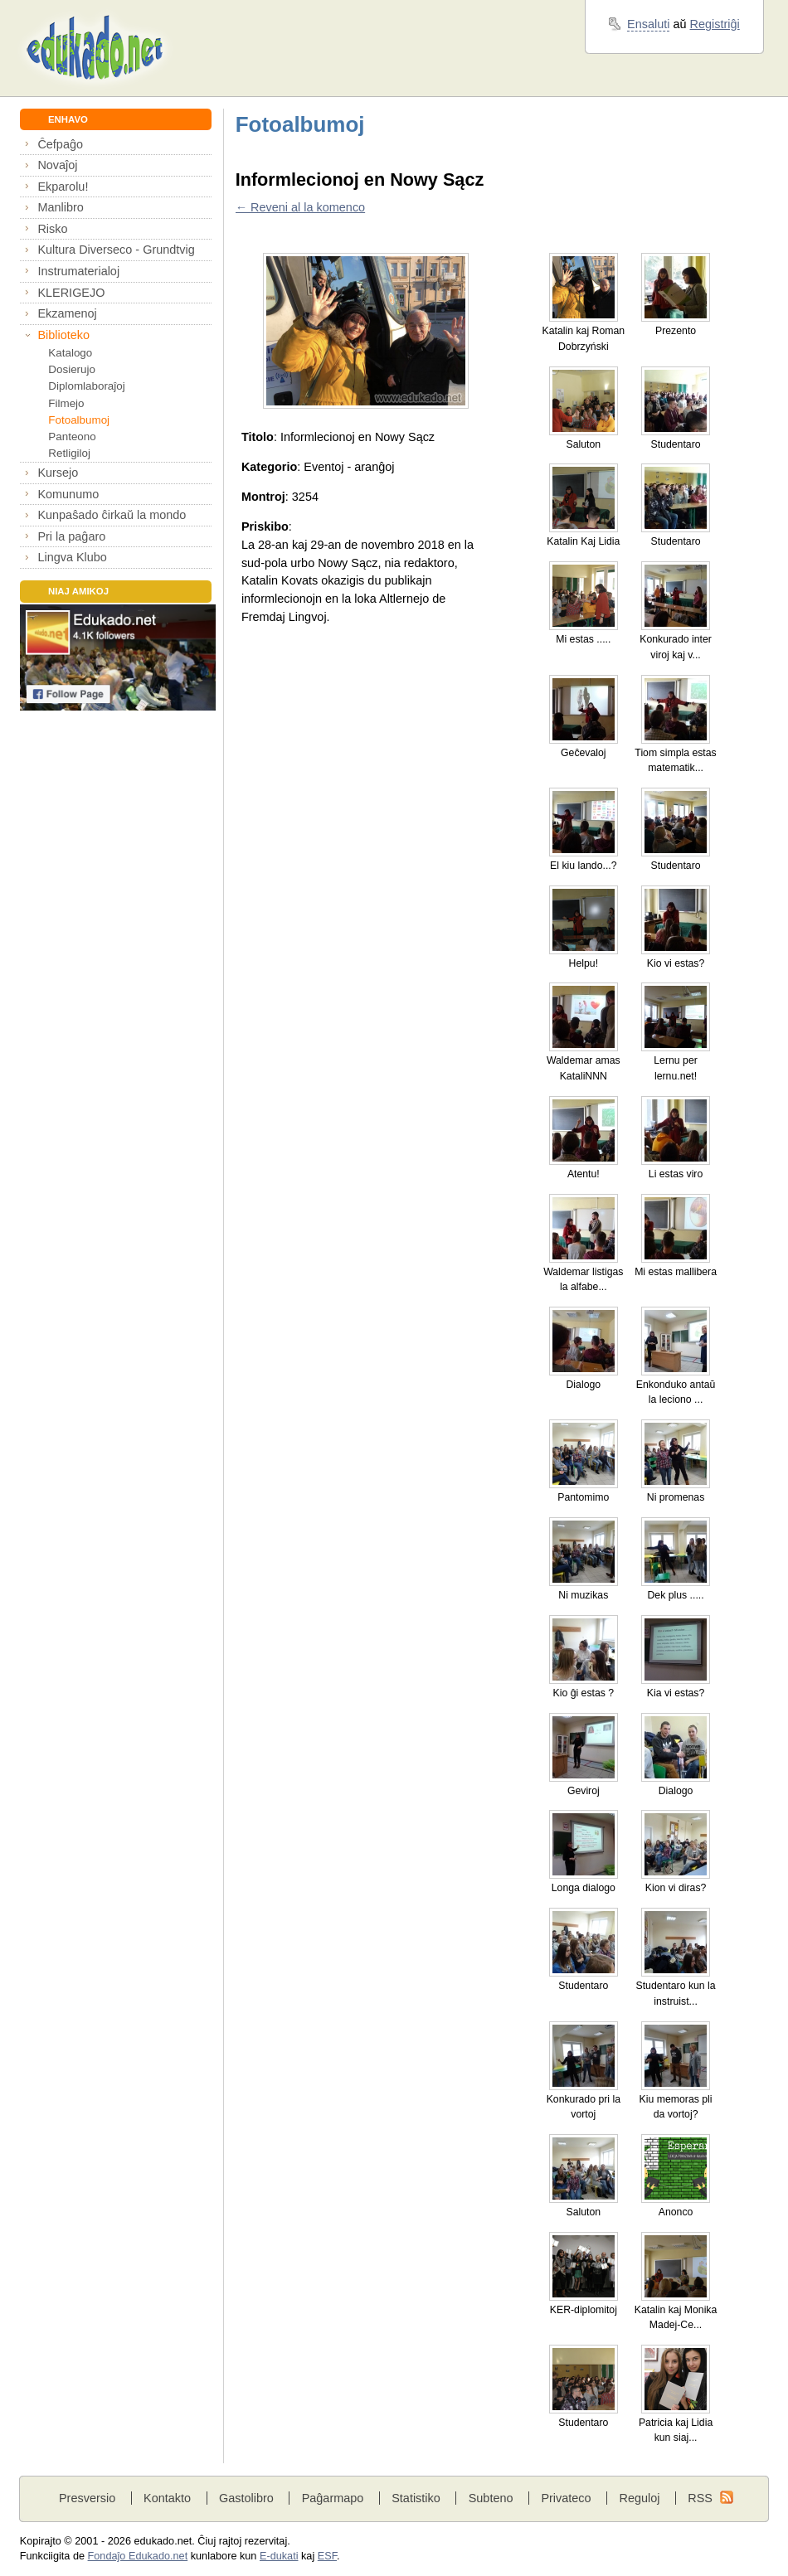 This screenshot has width=788, height=2576. I want to click on Reguloj, so click(639, 2498).